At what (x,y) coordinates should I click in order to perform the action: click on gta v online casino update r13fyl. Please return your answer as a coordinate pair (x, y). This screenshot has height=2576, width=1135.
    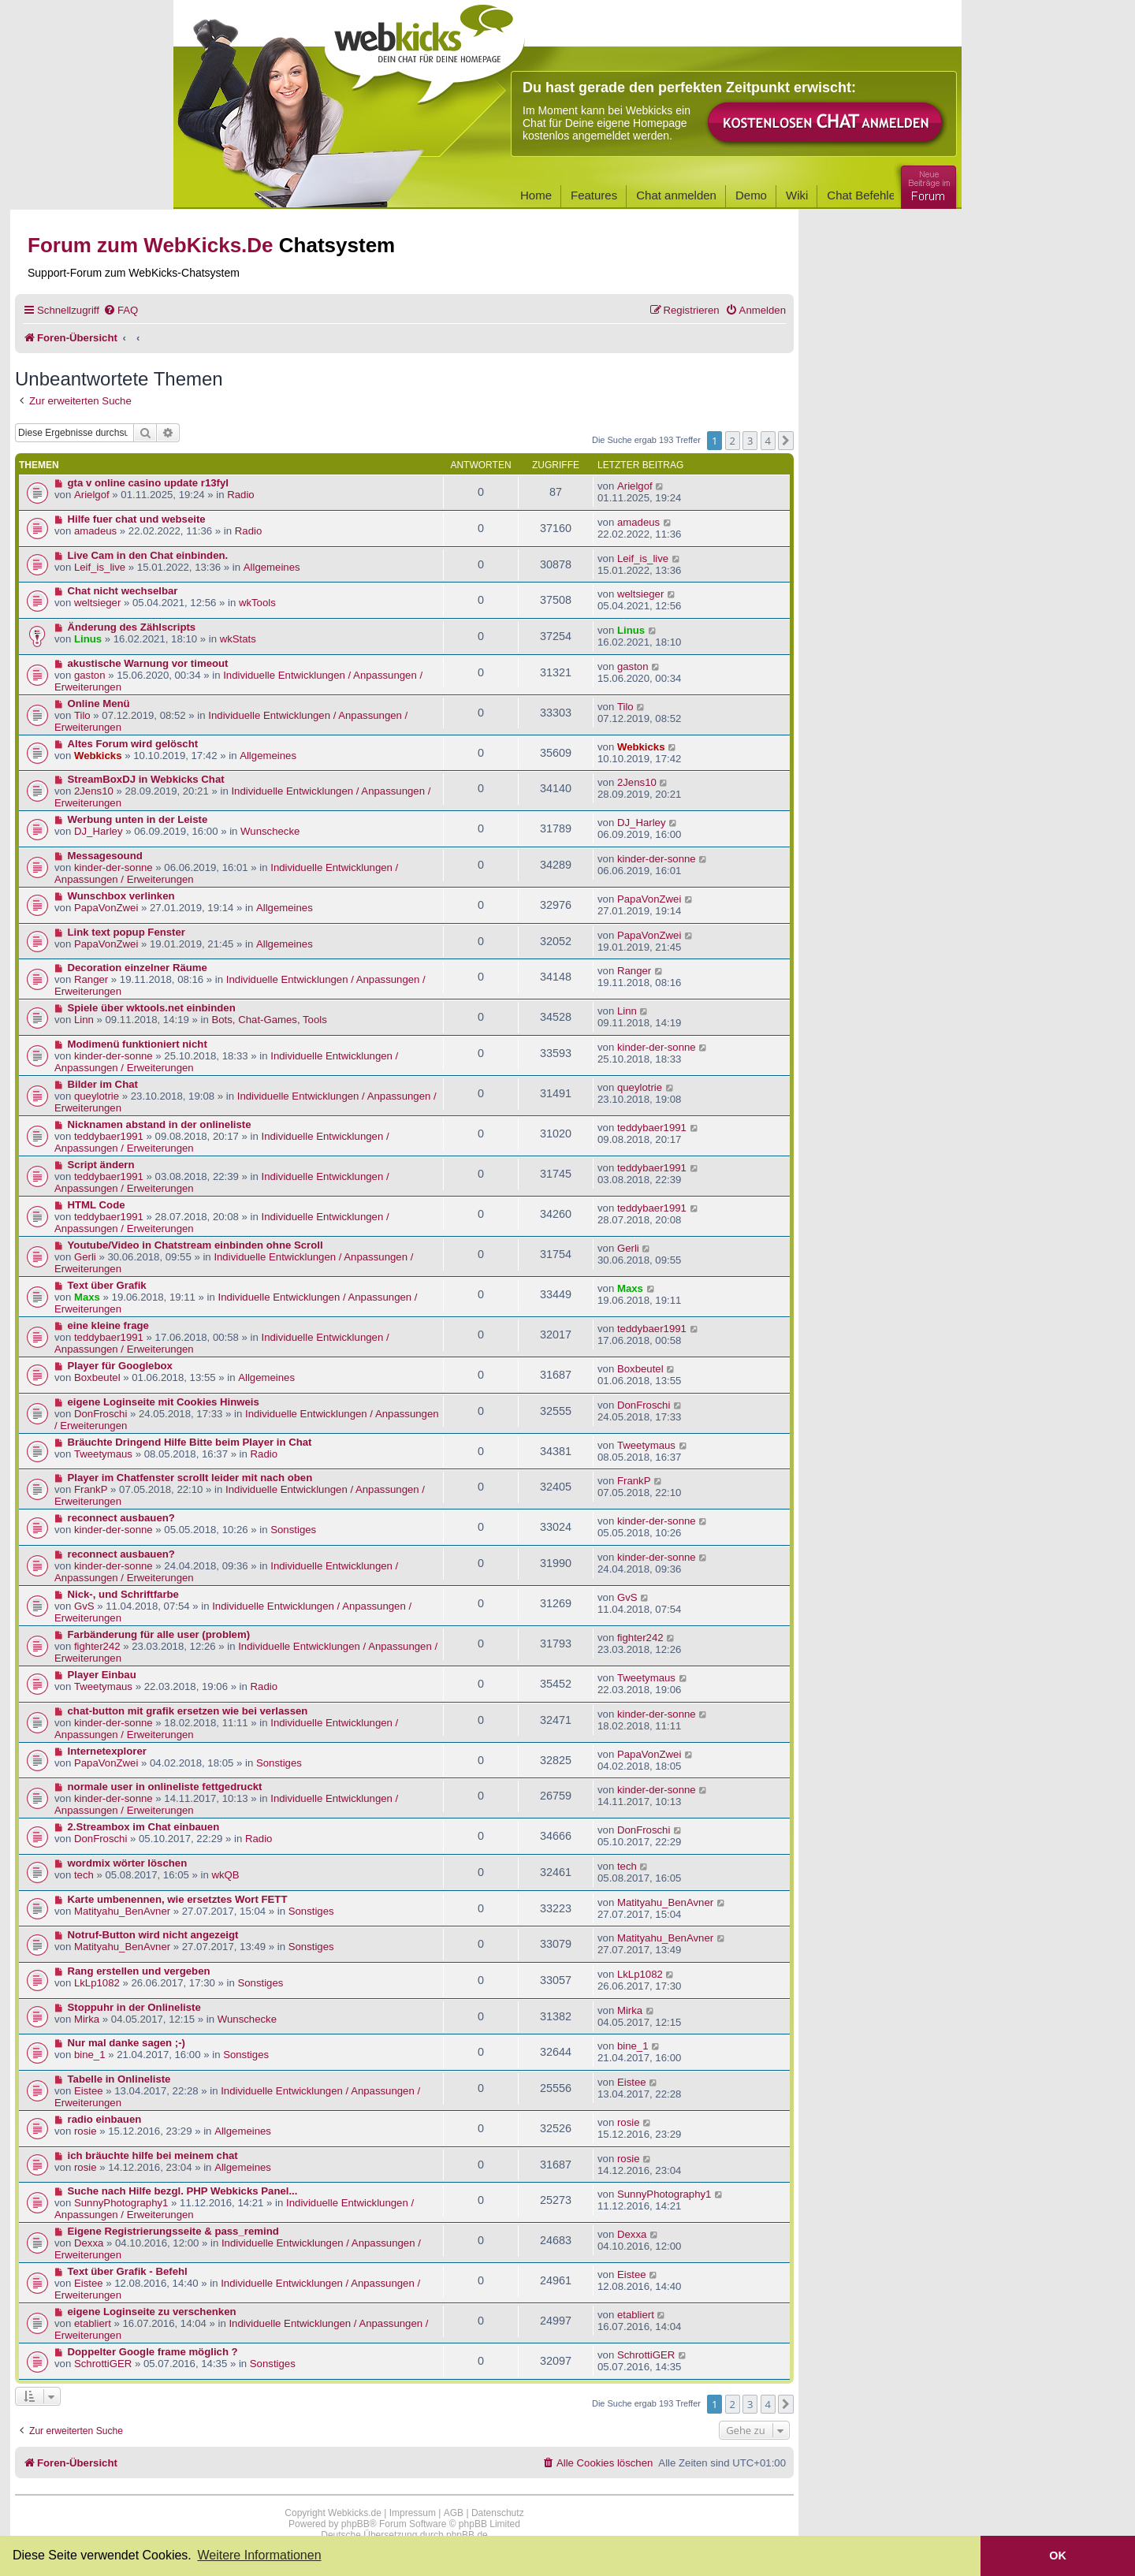
    Looking at the image, I should click on (148, 483).